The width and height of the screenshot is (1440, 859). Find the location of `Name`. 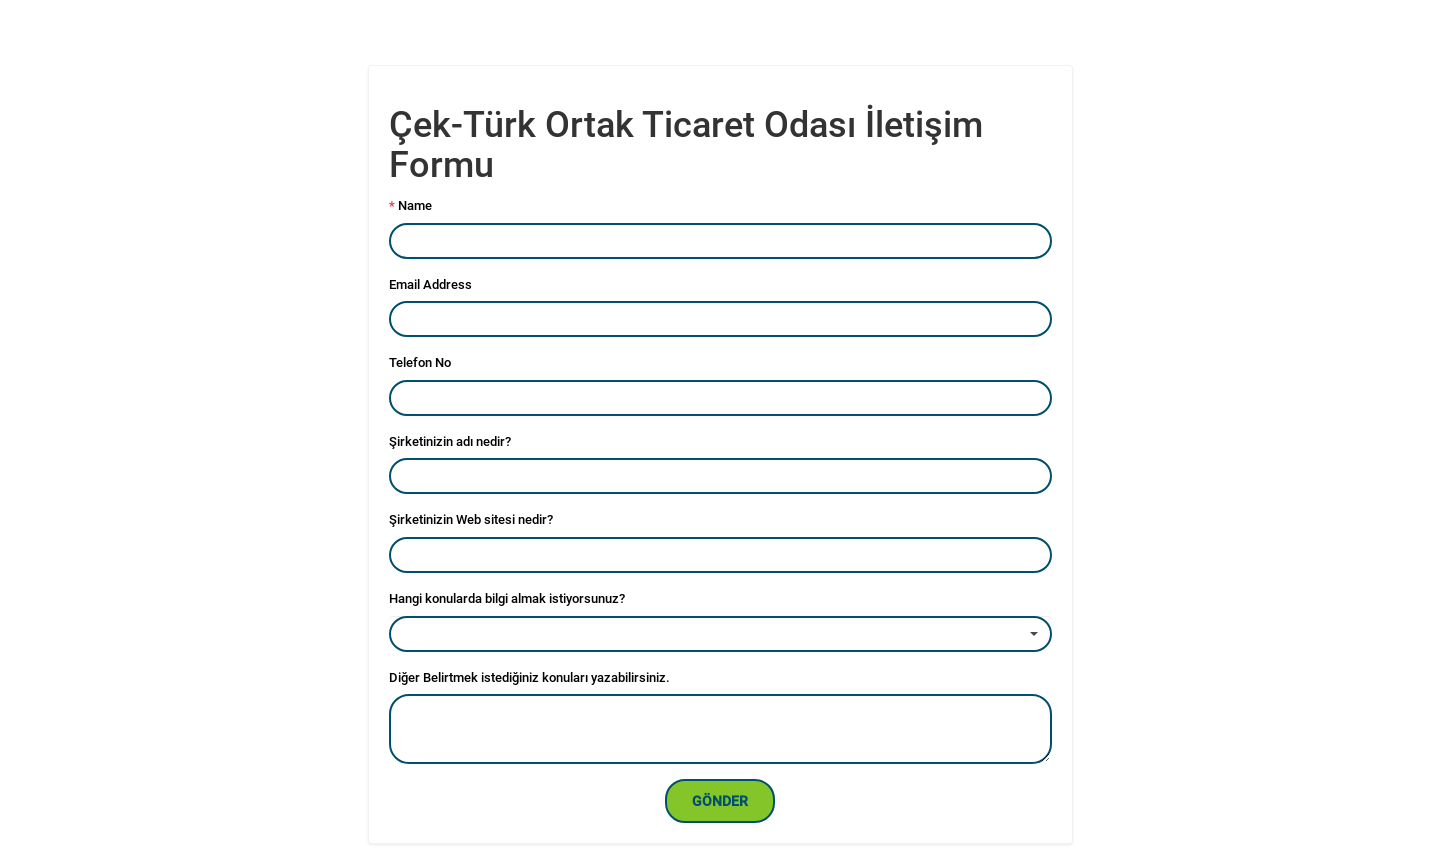

Name is located at coordinates (410, 205).